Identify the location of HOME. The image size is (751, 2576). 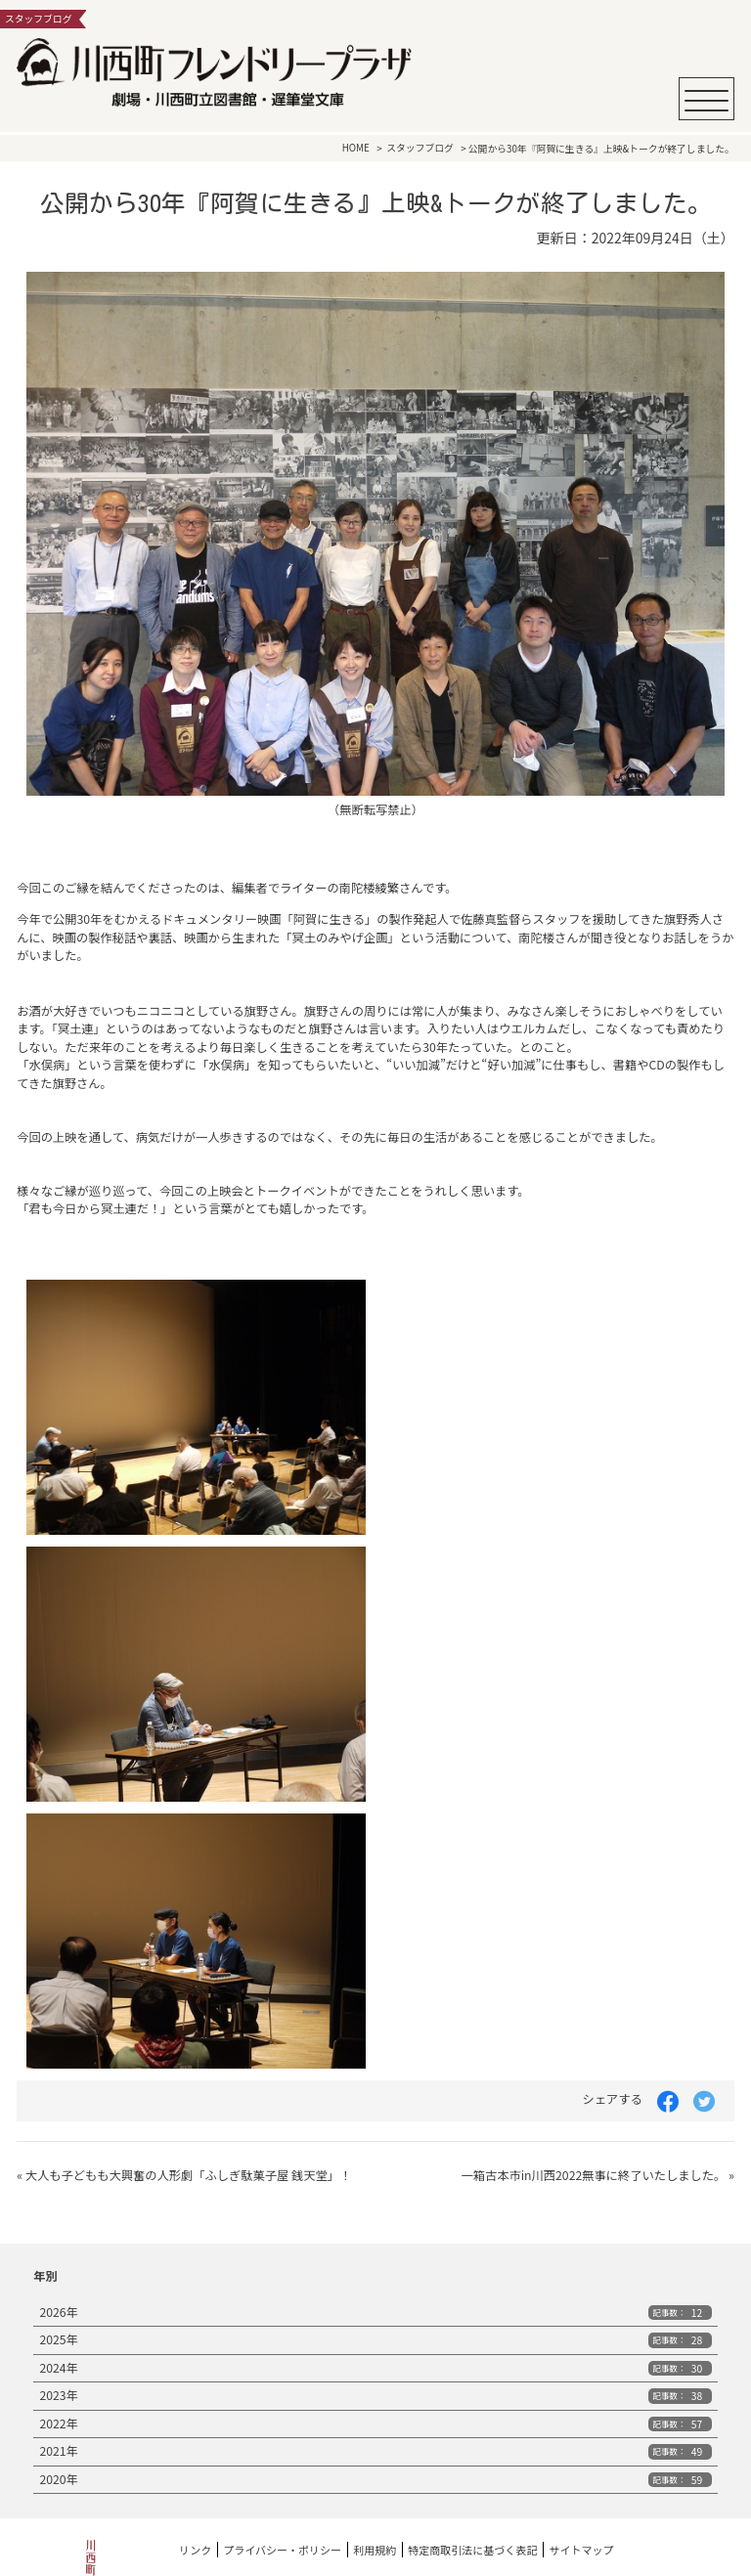
(356, 148).